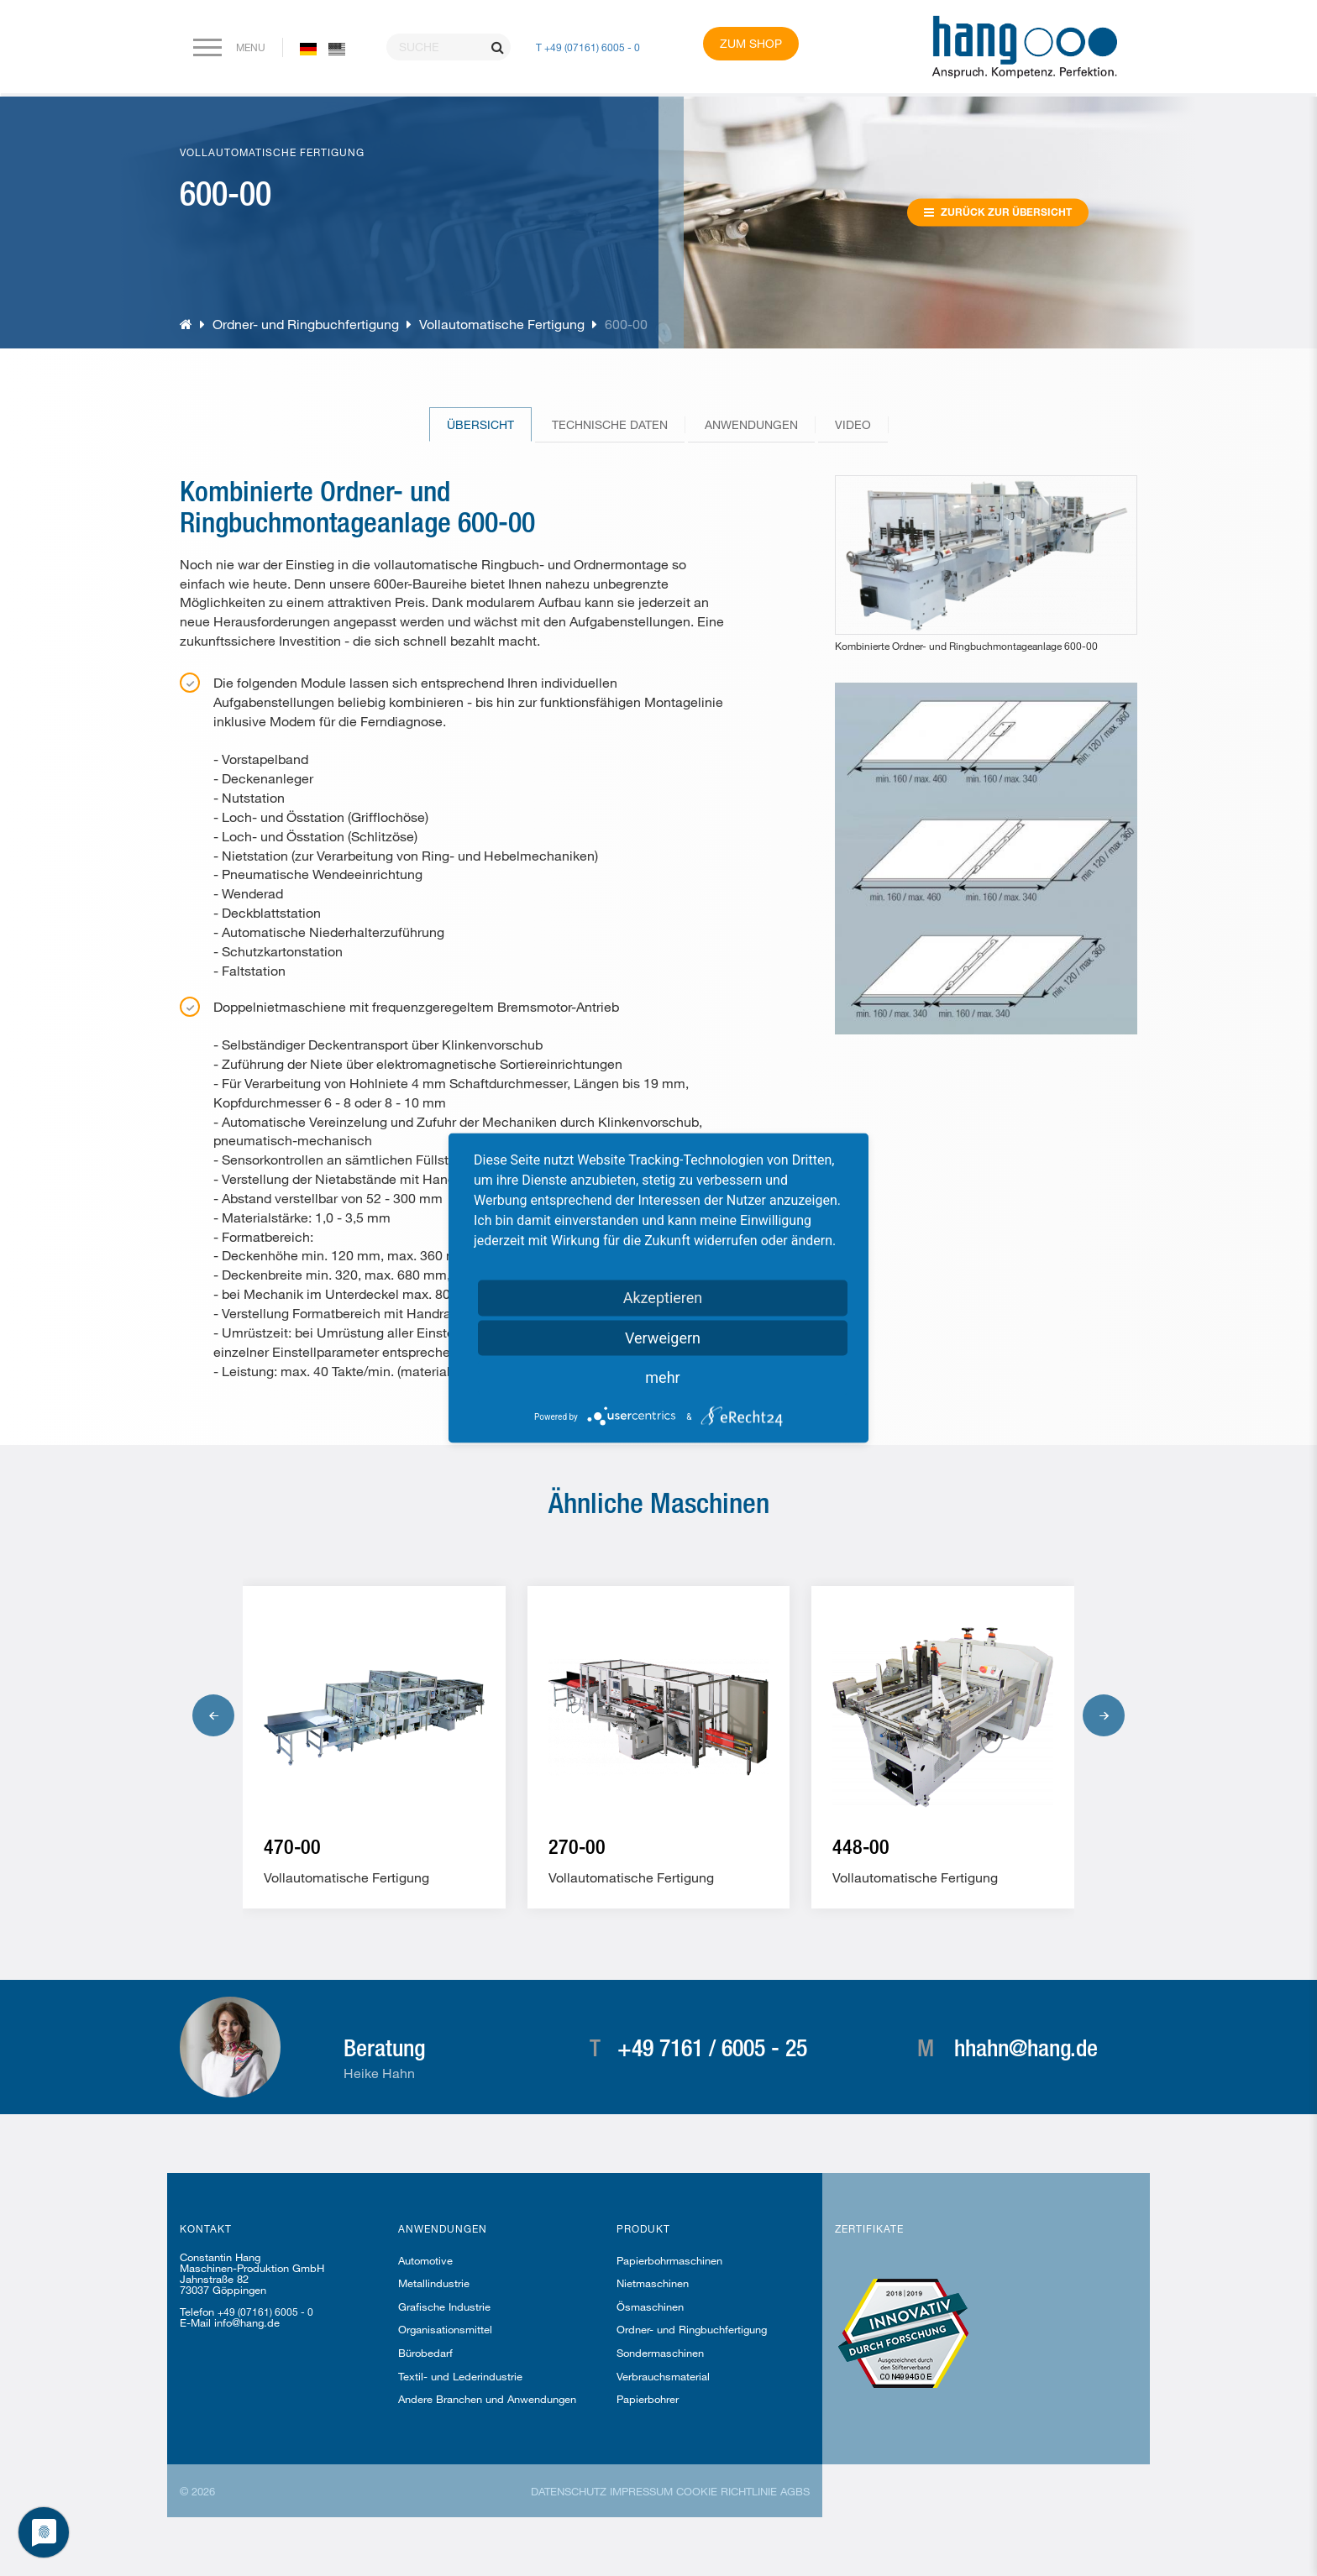  Describe the element at coordinates (751, 43) in the screenshot. I see `Zum Shop` at that location.